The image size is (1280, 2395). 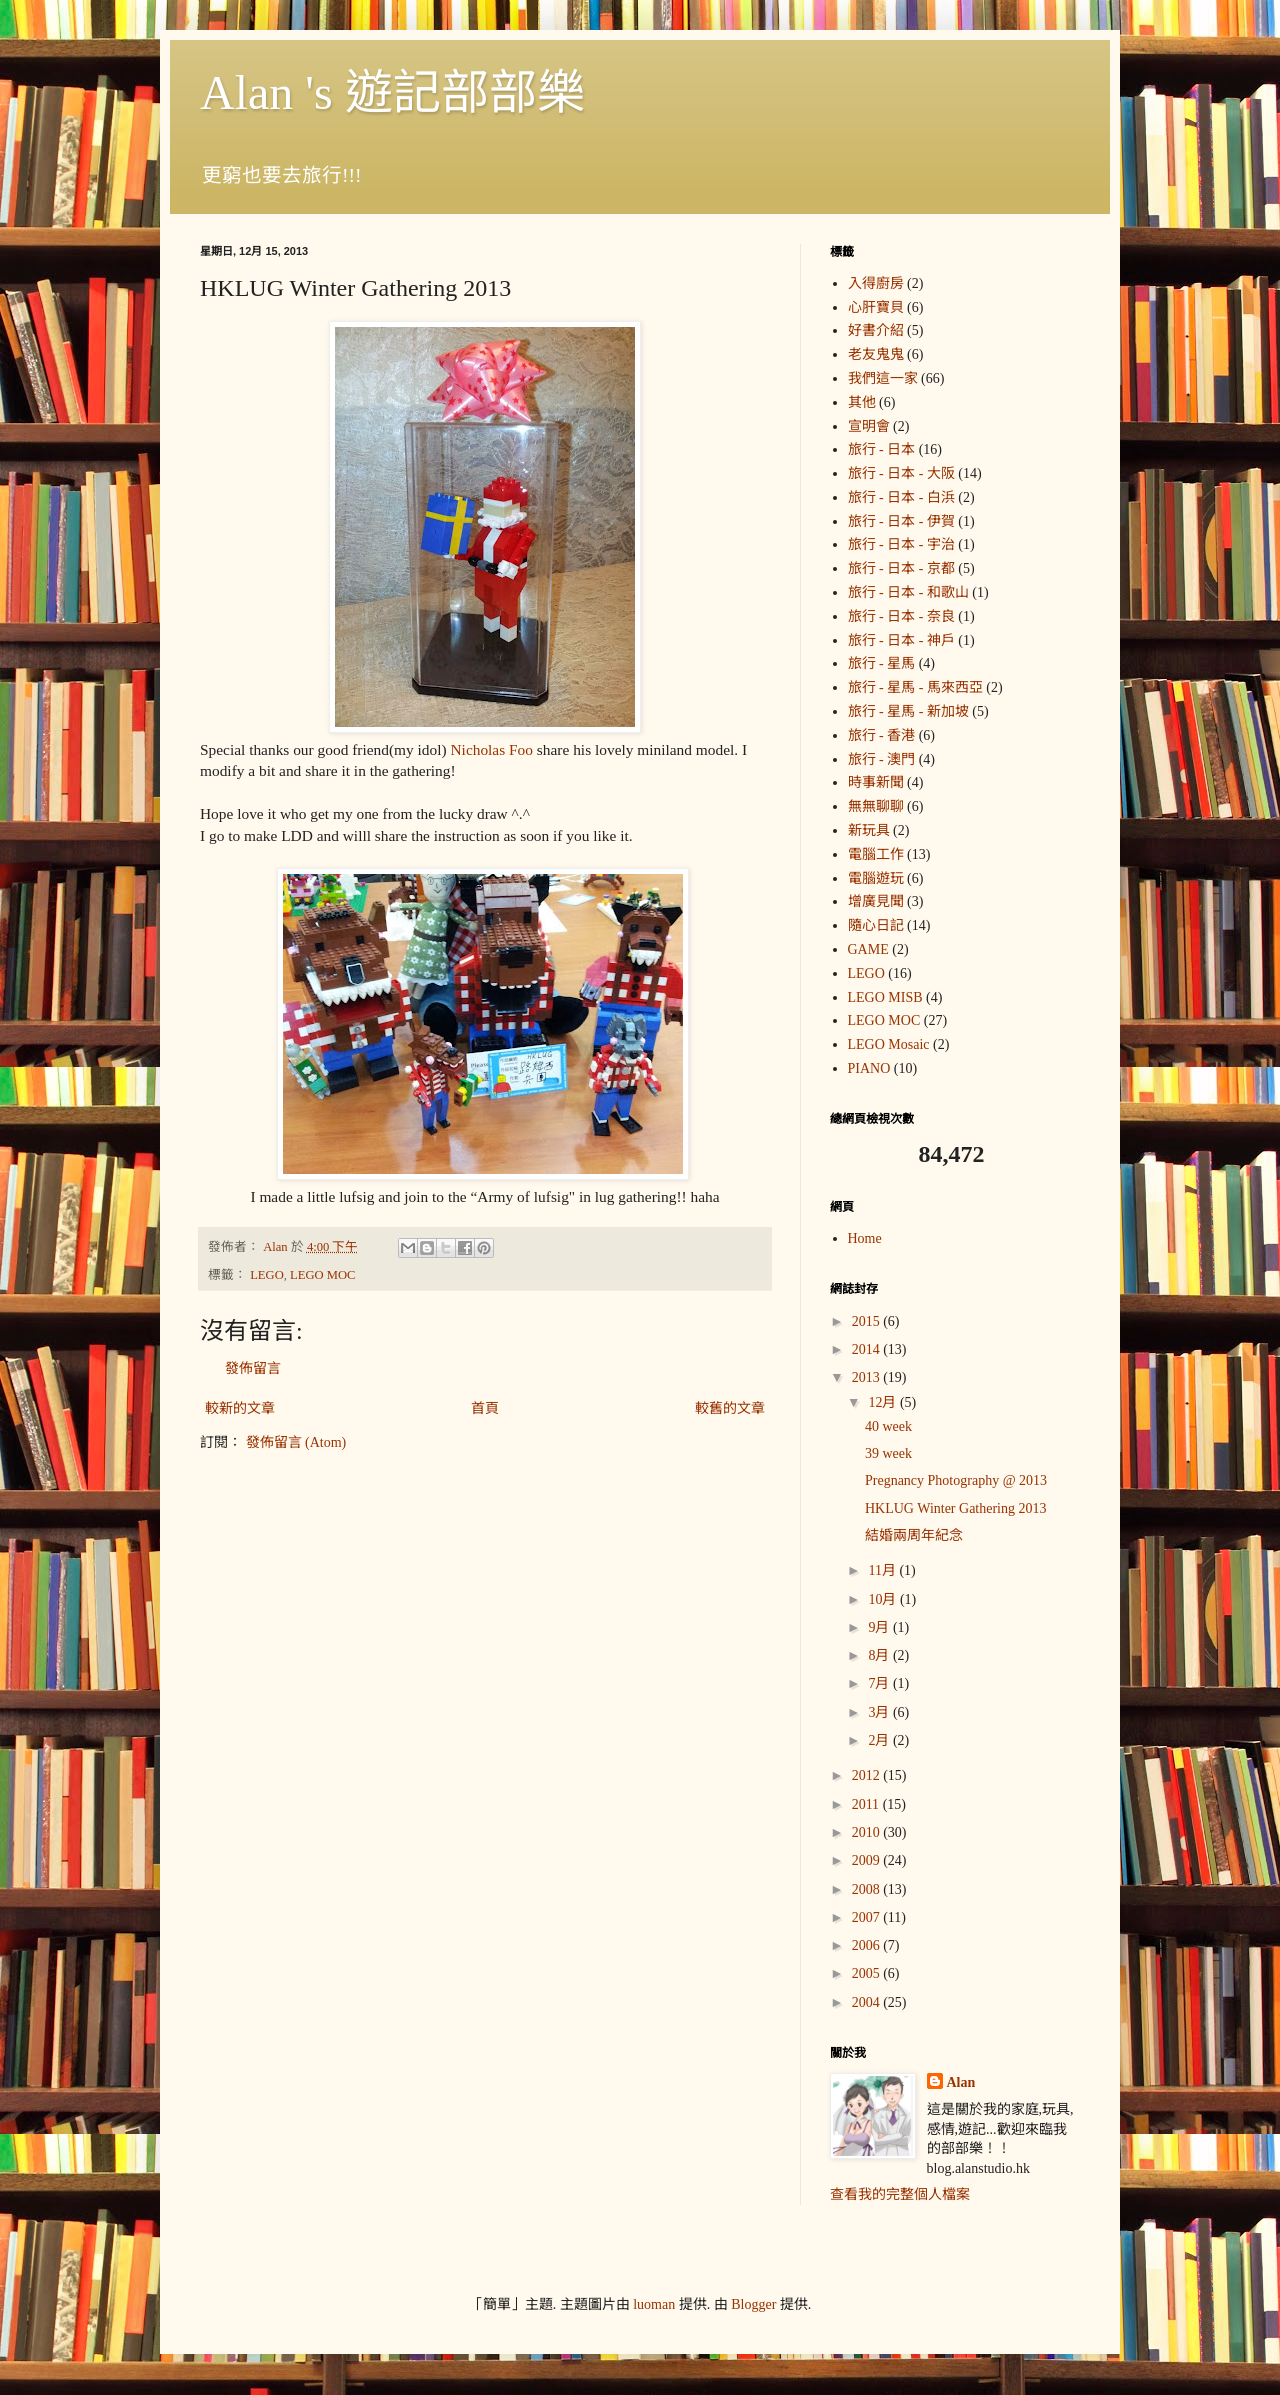 What do you see at coordinates (888, 1453) in the screenshot?
I see `39 week` at bounding box center [888, 1453].